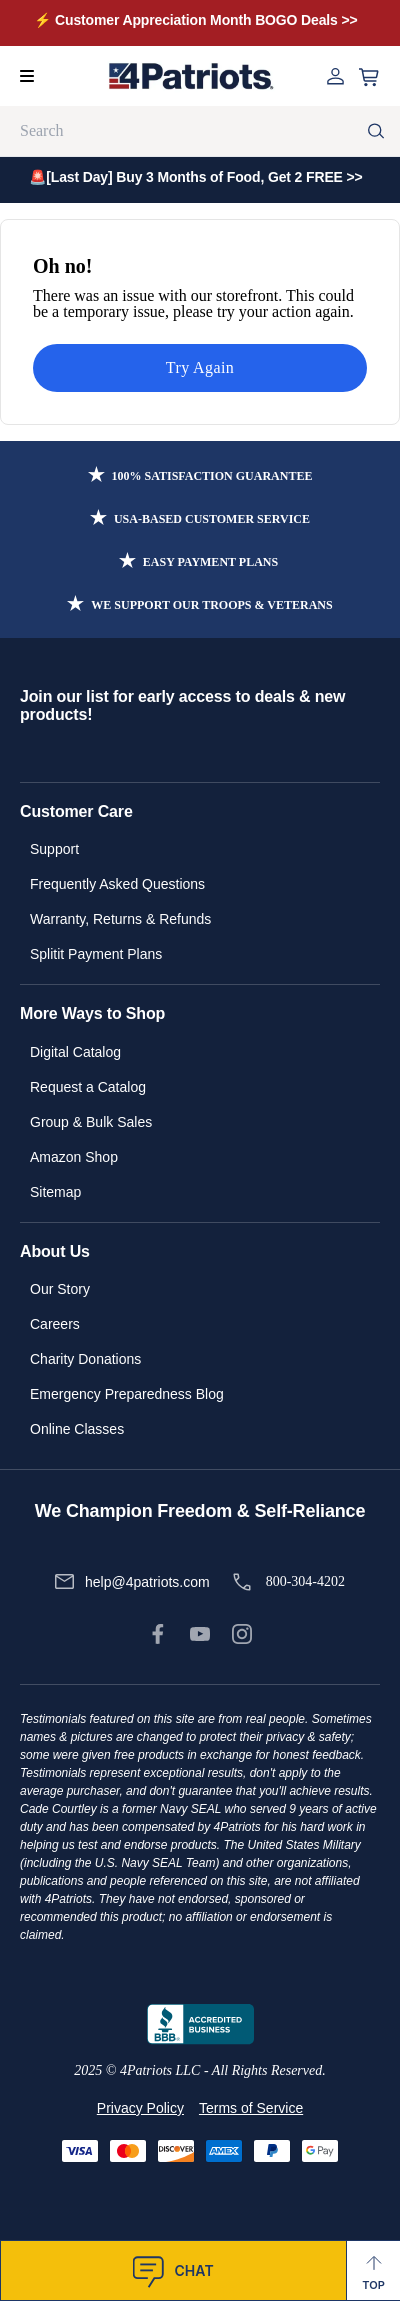 This screenshot has width=400, height=2301. What do you see at coordinates (200, 367) in the screenshot?
I see `Try Again` at bounding box center [200, 367].